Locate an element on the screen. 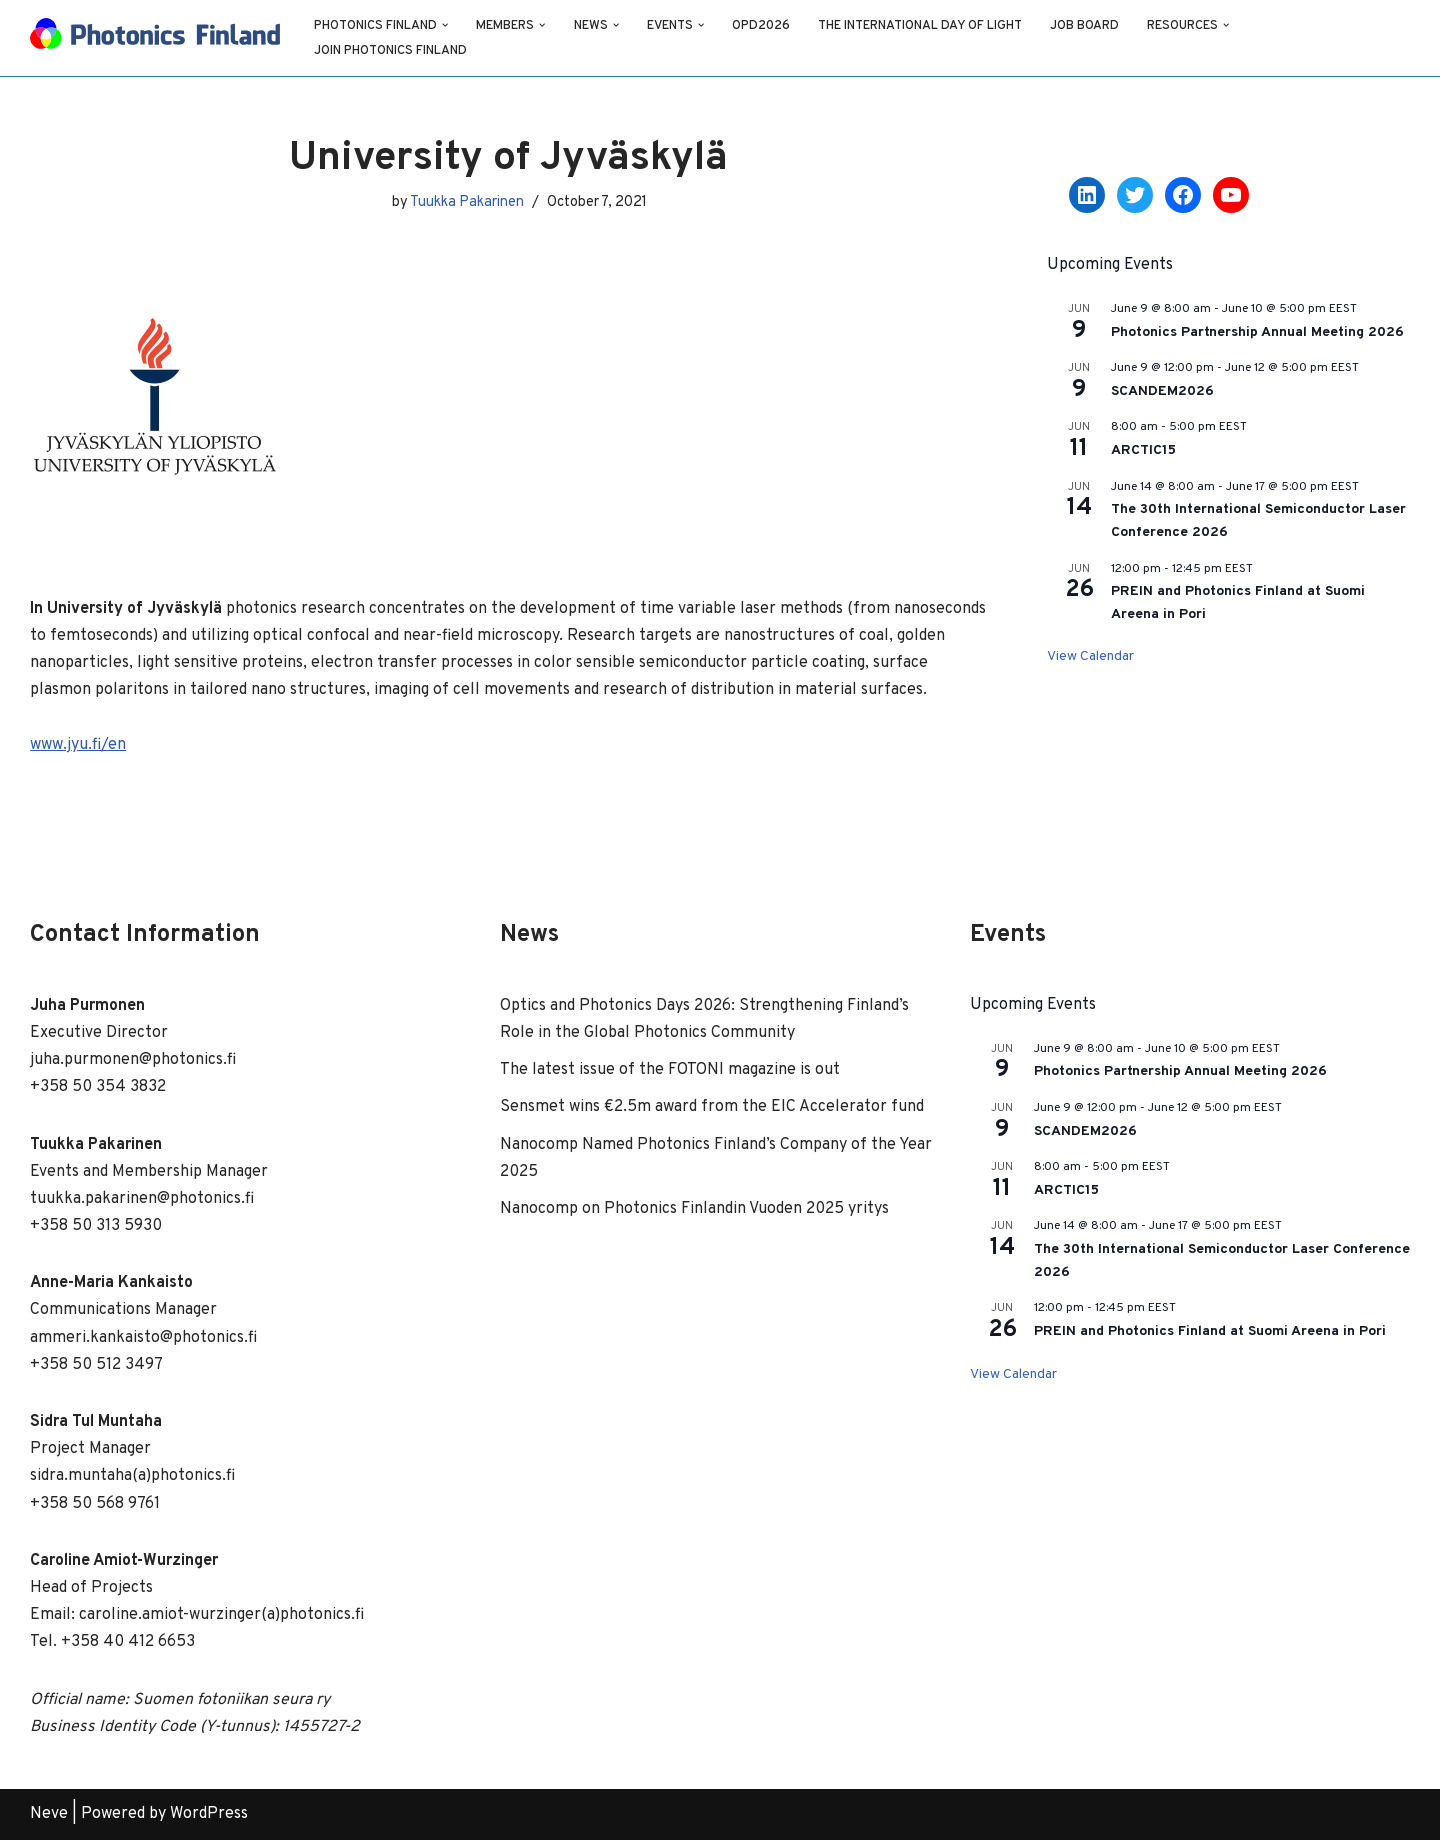 The height and width of the screenshot is (1840, 1440). The International Day of Light is located at coordinates (921, 26).